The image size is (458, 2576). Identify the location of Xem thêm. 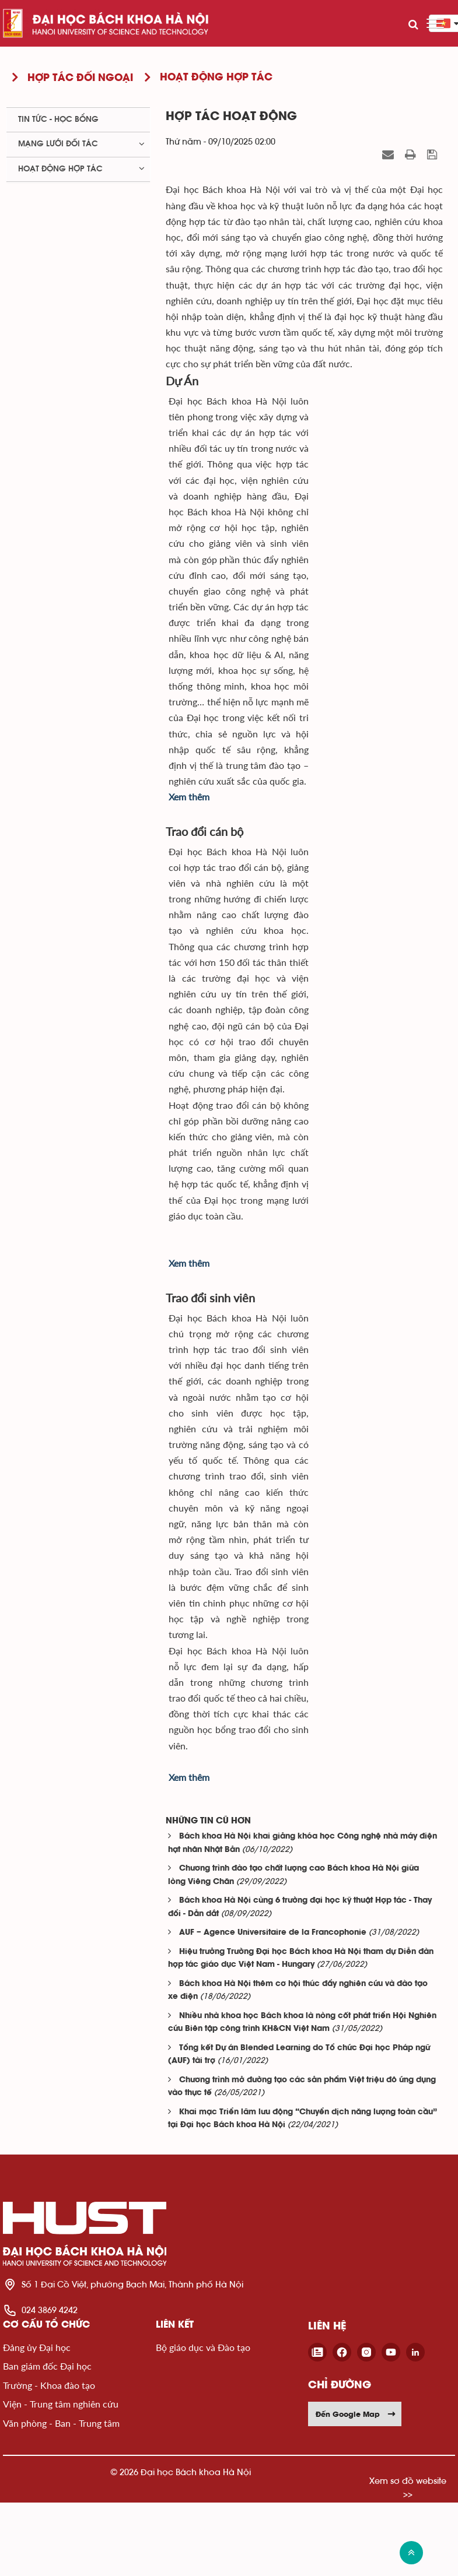
(189, 796).